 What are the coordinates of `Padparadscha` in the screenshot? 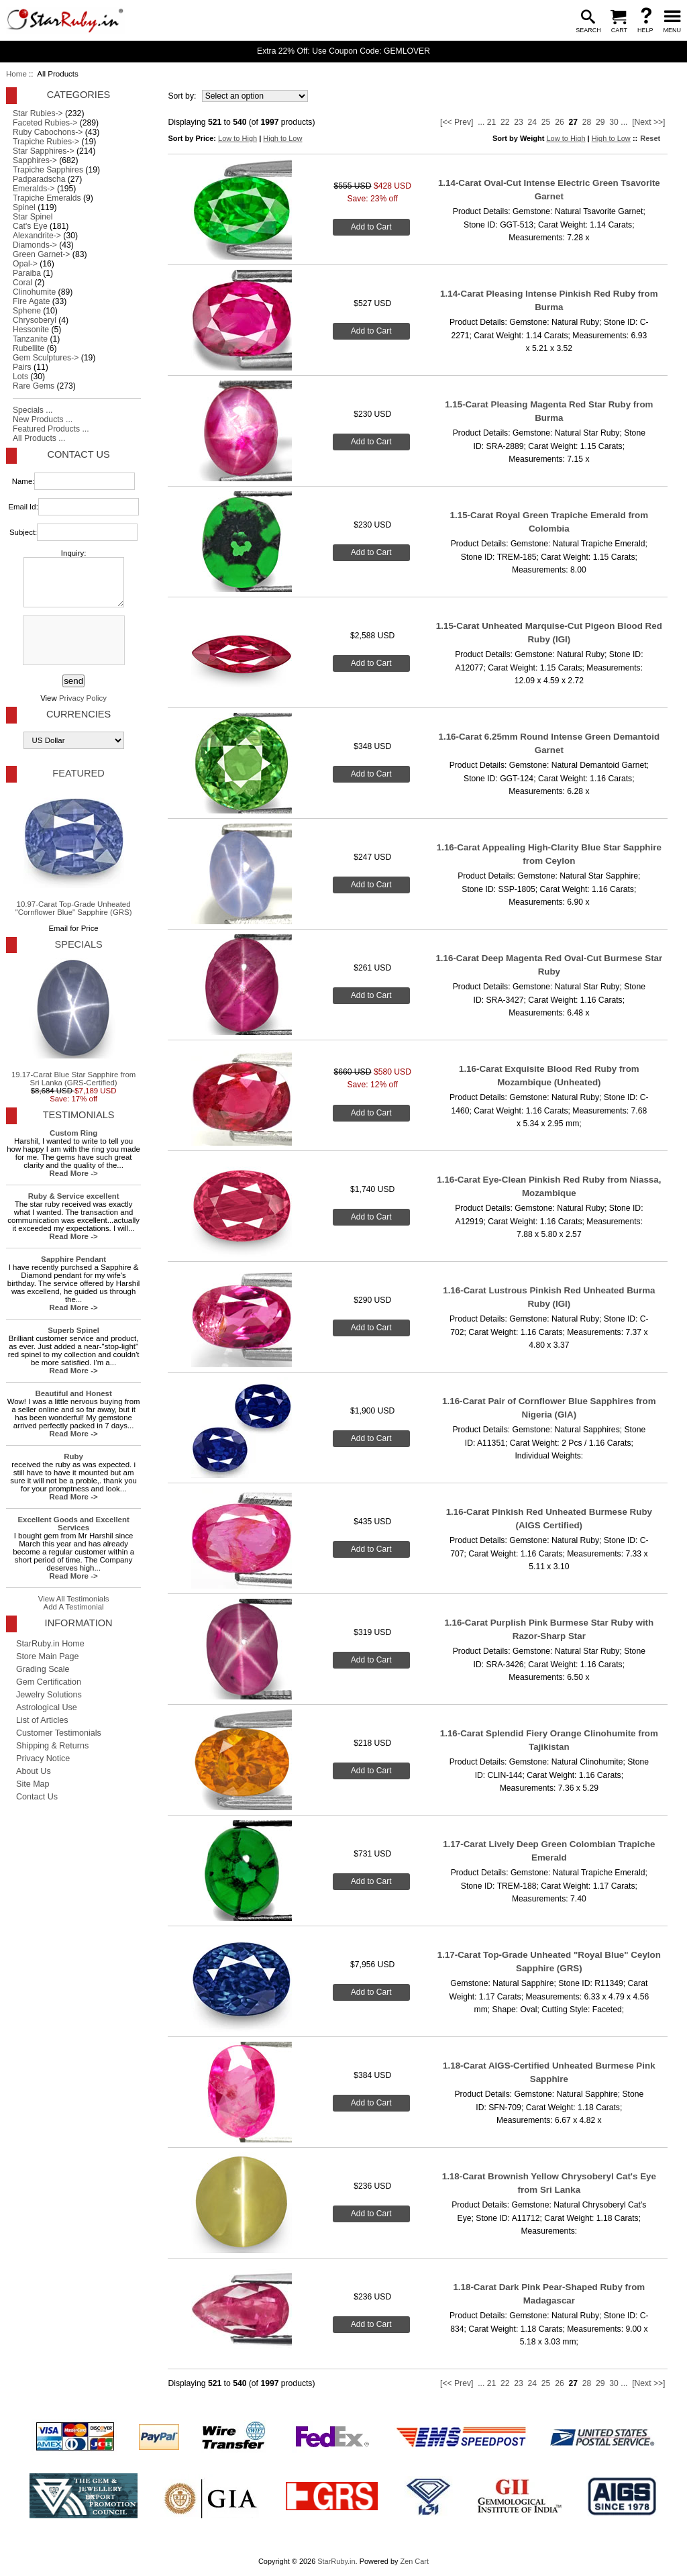 It's located at (39, 179).